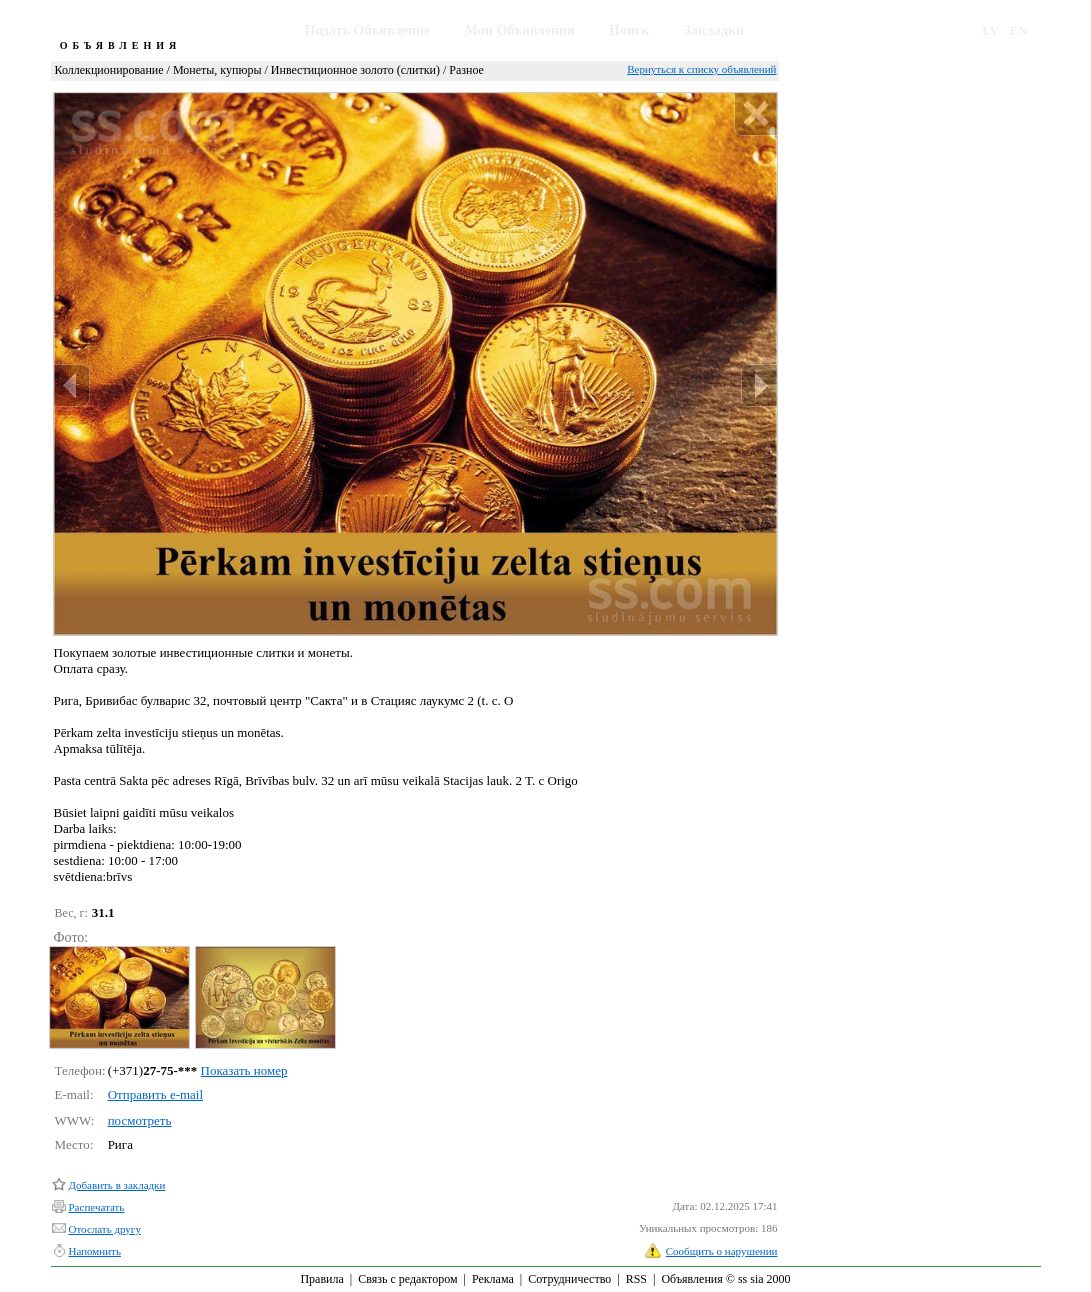 The image size is (1091, 1292). Describe the element at coordinates (244, 1070) in the screenshot. I see `Показать номер` at that location.